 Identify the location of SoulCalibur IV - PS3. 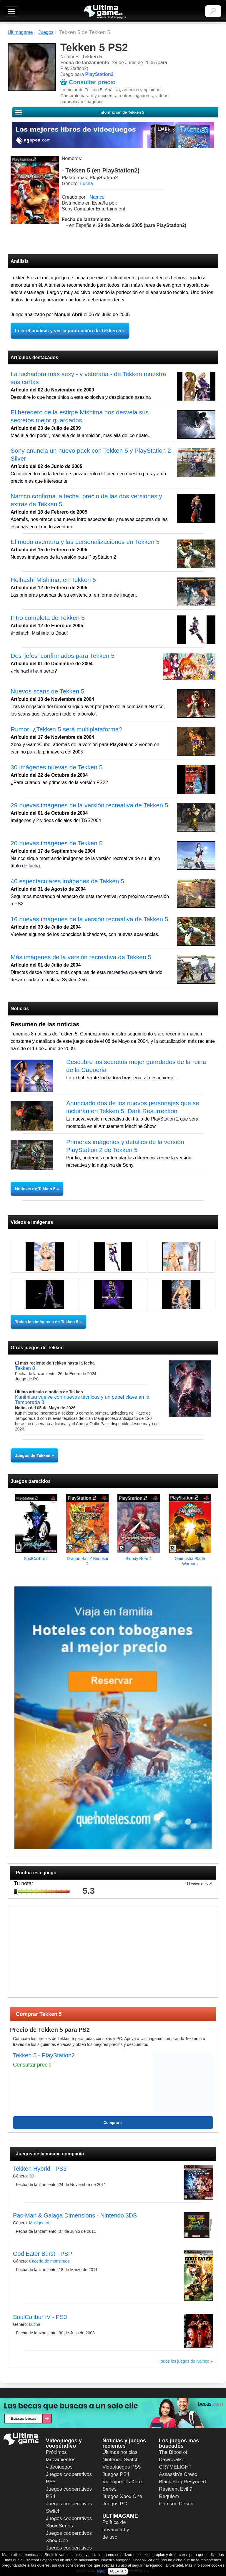
(40, 2317).